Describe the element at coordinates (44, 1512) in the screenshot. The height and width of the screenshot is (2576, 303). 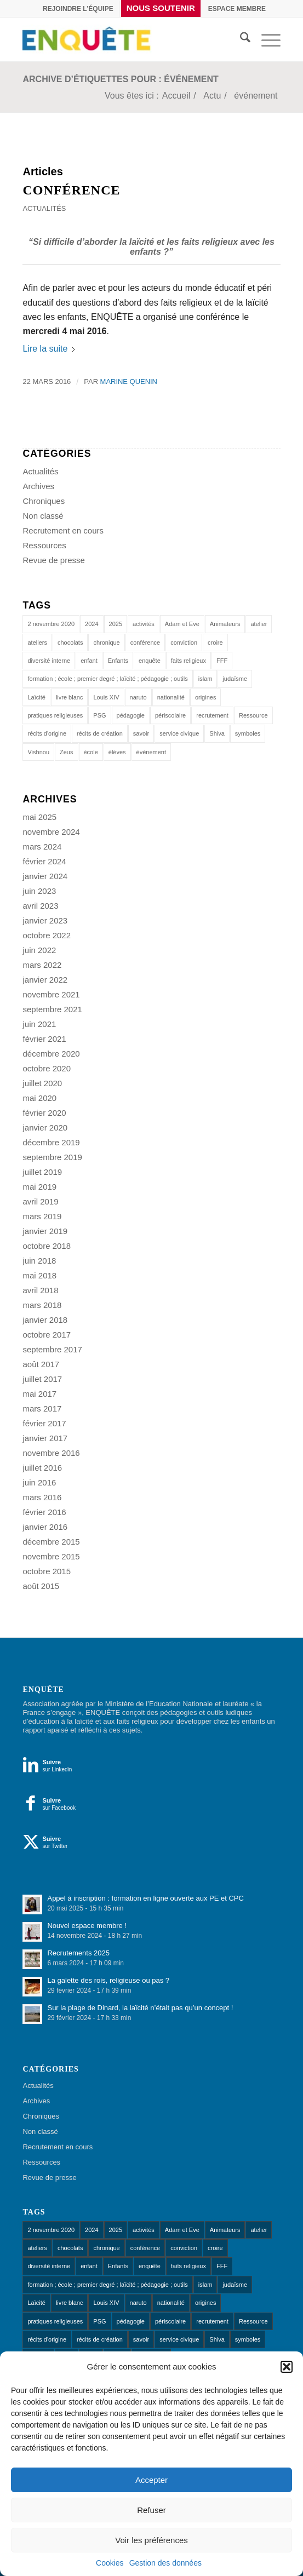
I see `février 2016` at that location.